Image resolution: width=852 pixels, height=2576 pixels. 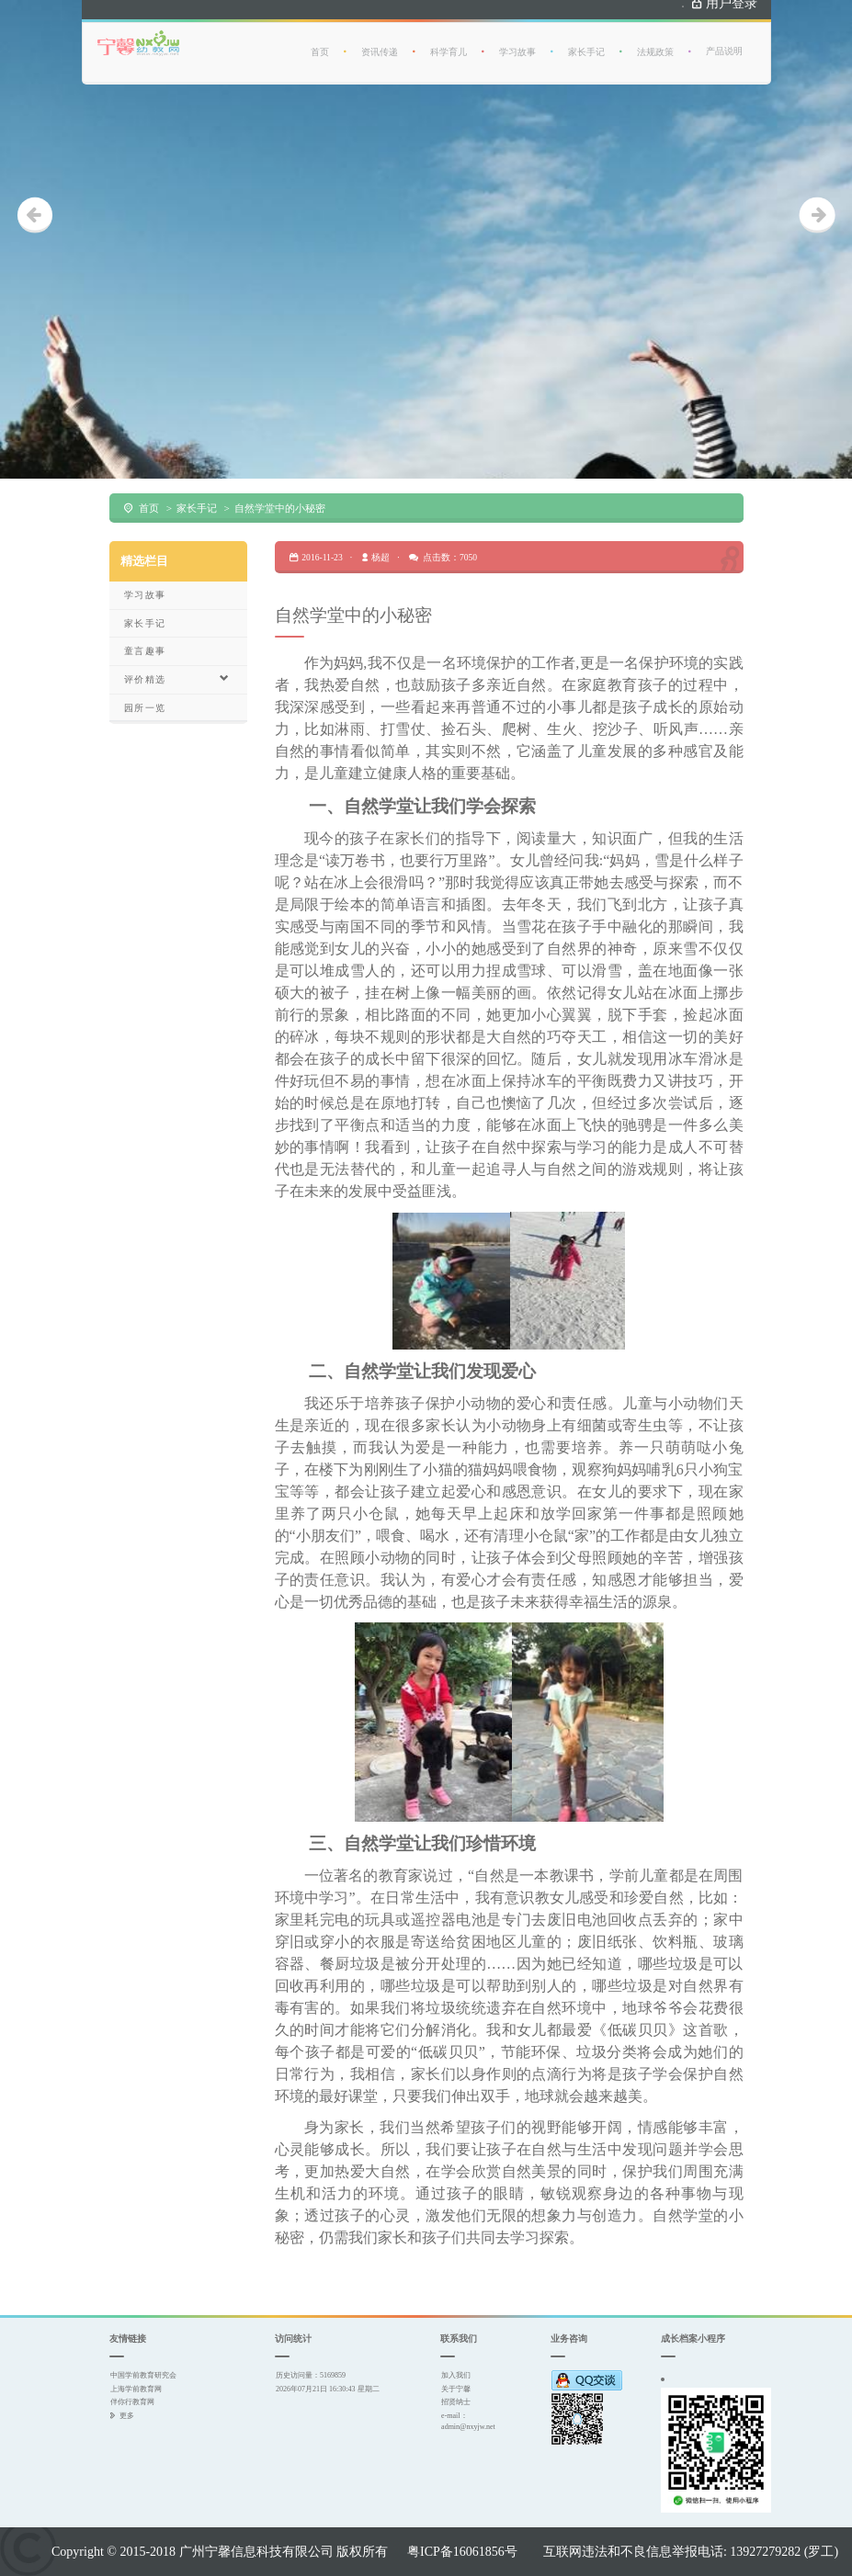 What do you see at coordinates (177, 679) in the screenshot?
I see `评价精选` at bounding box center [177, 679].